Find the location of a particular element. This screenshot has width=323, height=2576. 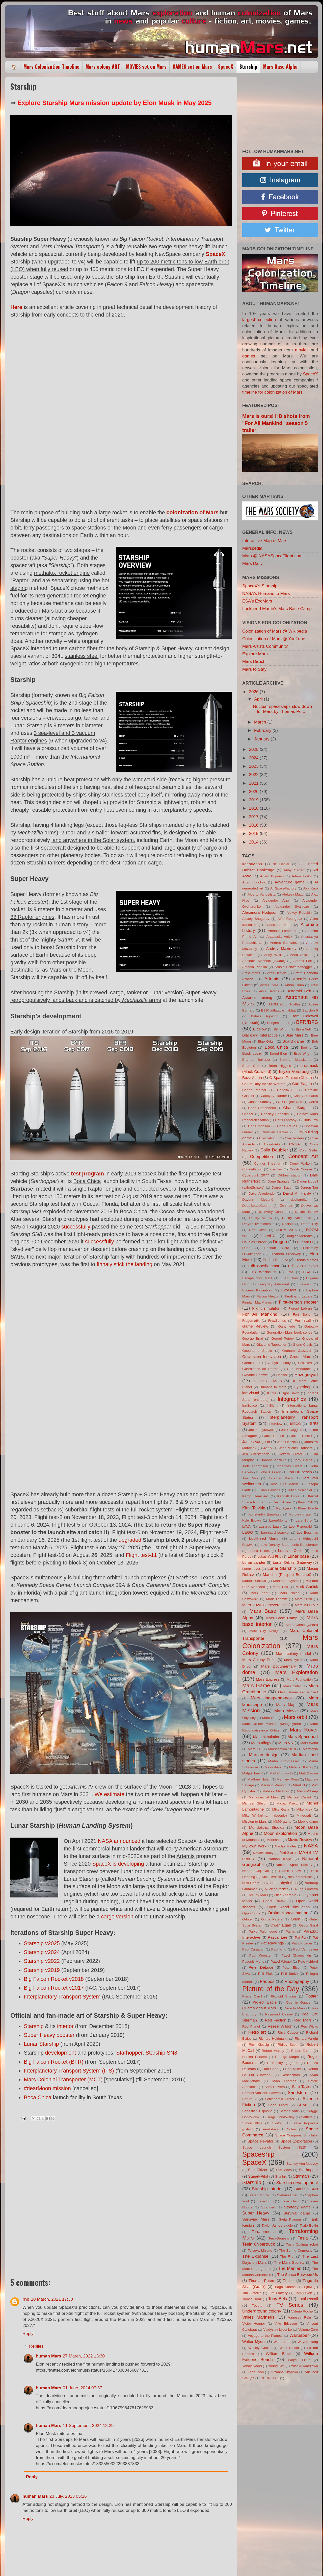

Paul Canavan is located at coordinates (253, 1949).